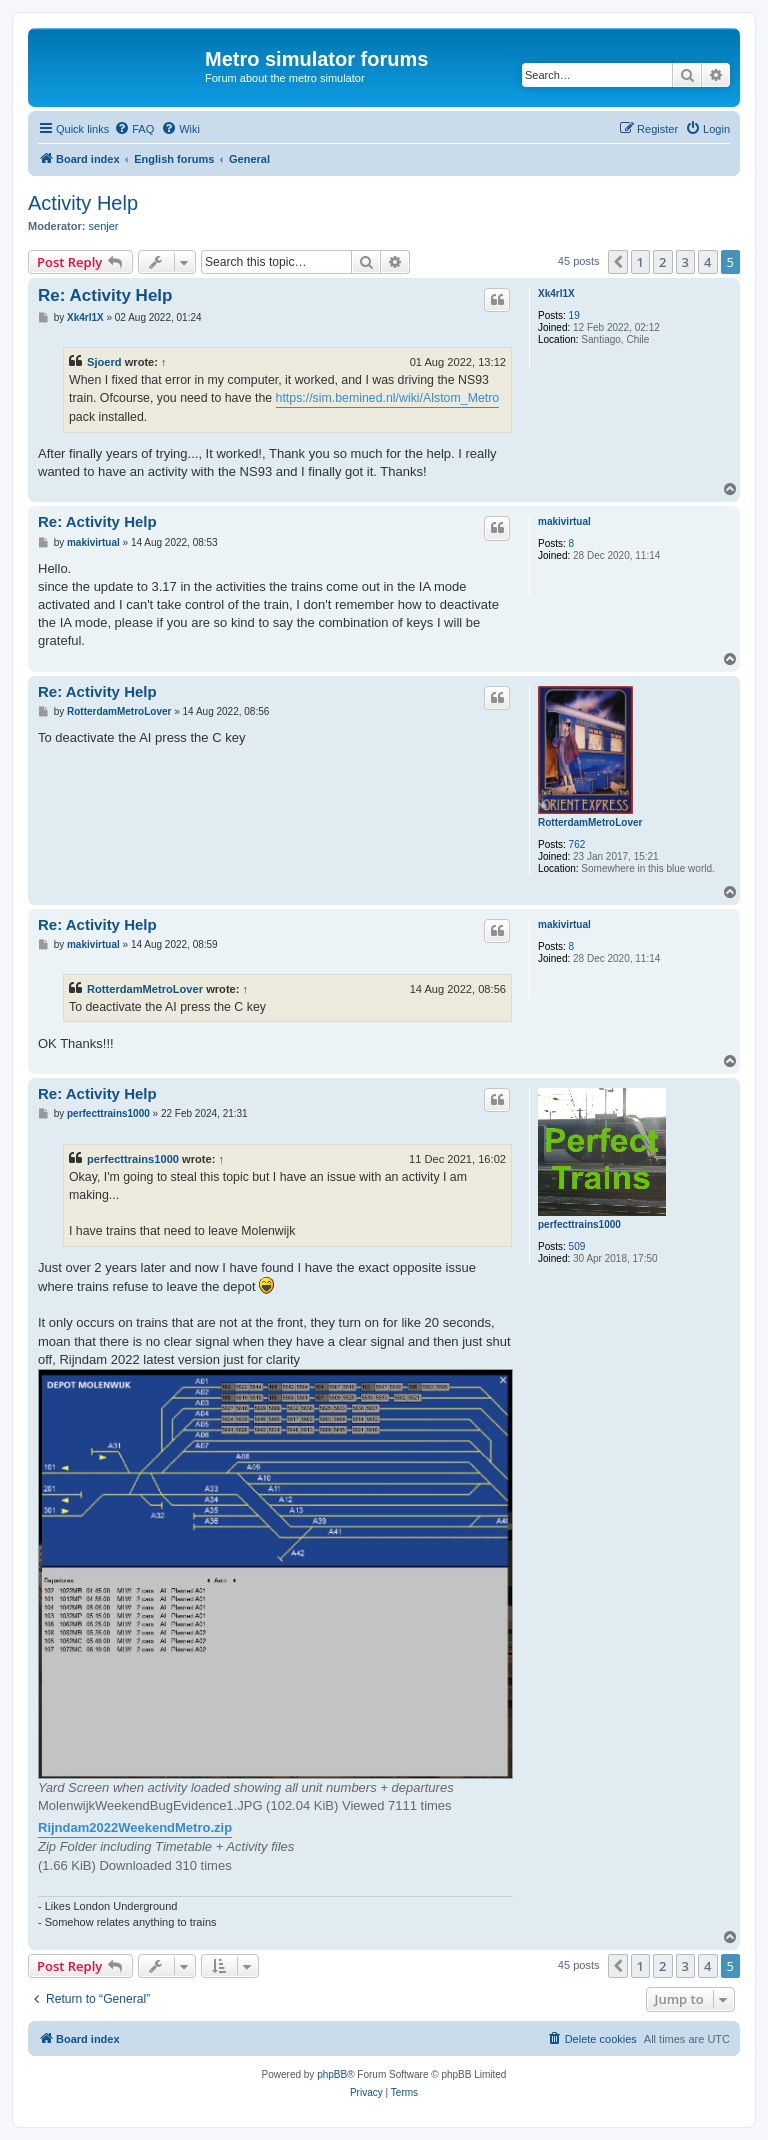 Image resolution: width=768 pixels, height=2140 pixels. Describe the element at coordinates (564, 521) in the screenshot. I see `makivirtual` at that location.